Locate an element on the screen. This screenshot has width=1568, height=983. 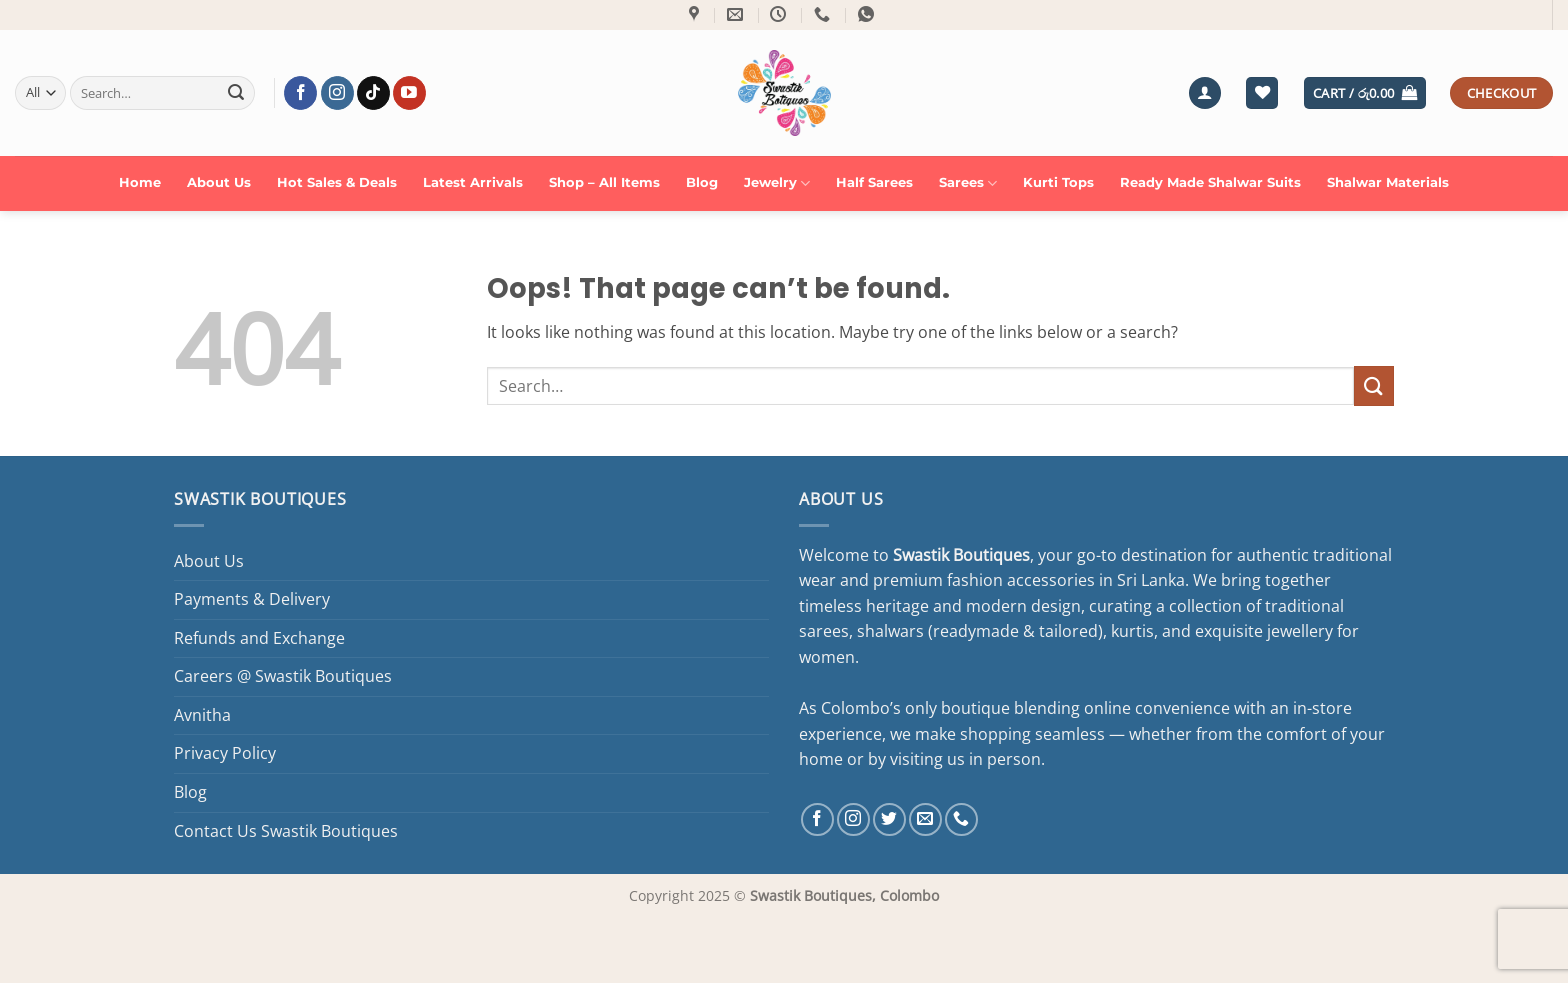
Sarees is located at coordinates (968, 183).